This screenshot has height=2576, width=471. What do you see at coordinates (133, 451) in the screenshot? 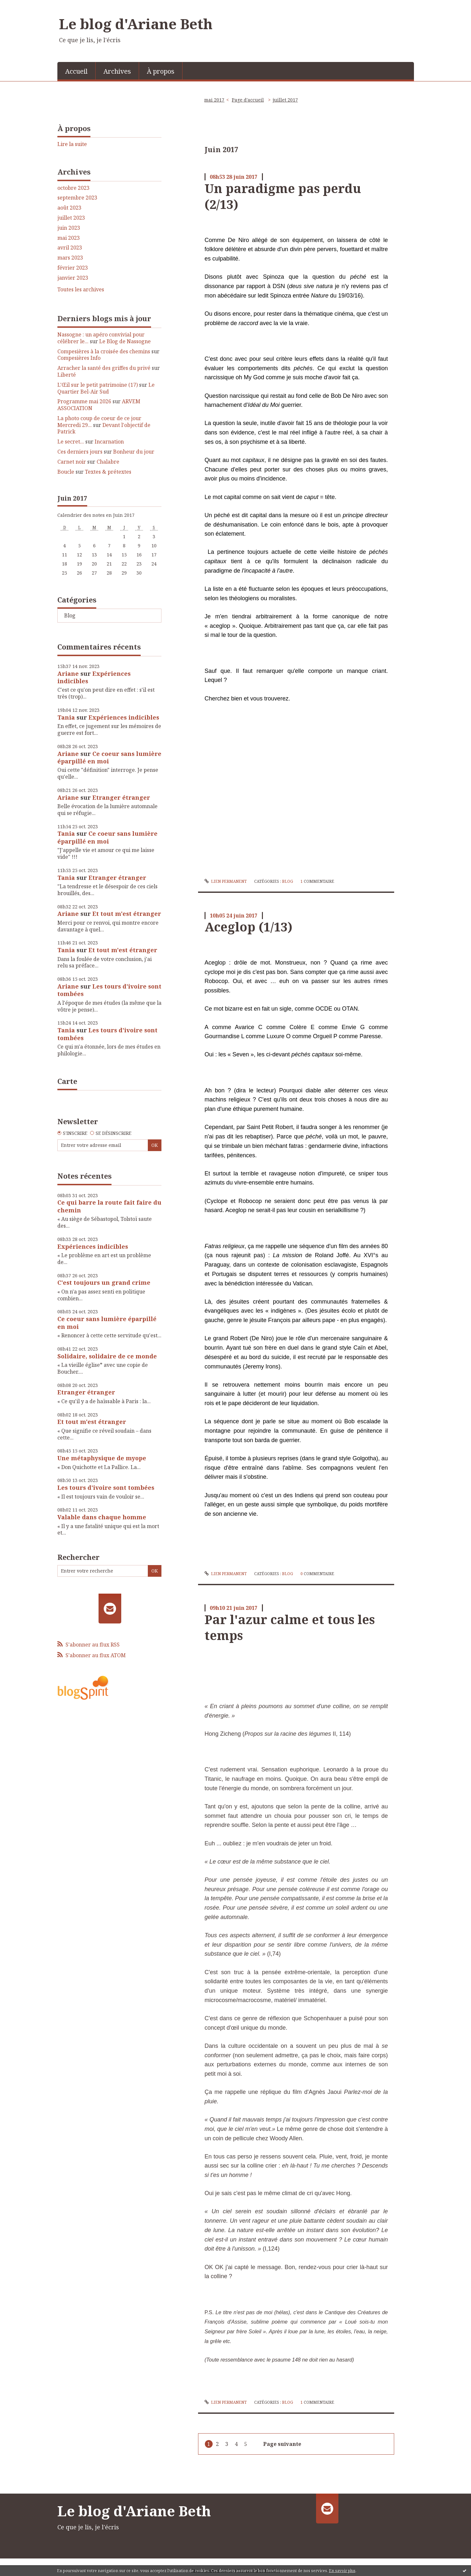
I see `Bonheur du jour` at bounding box center [133, 451].